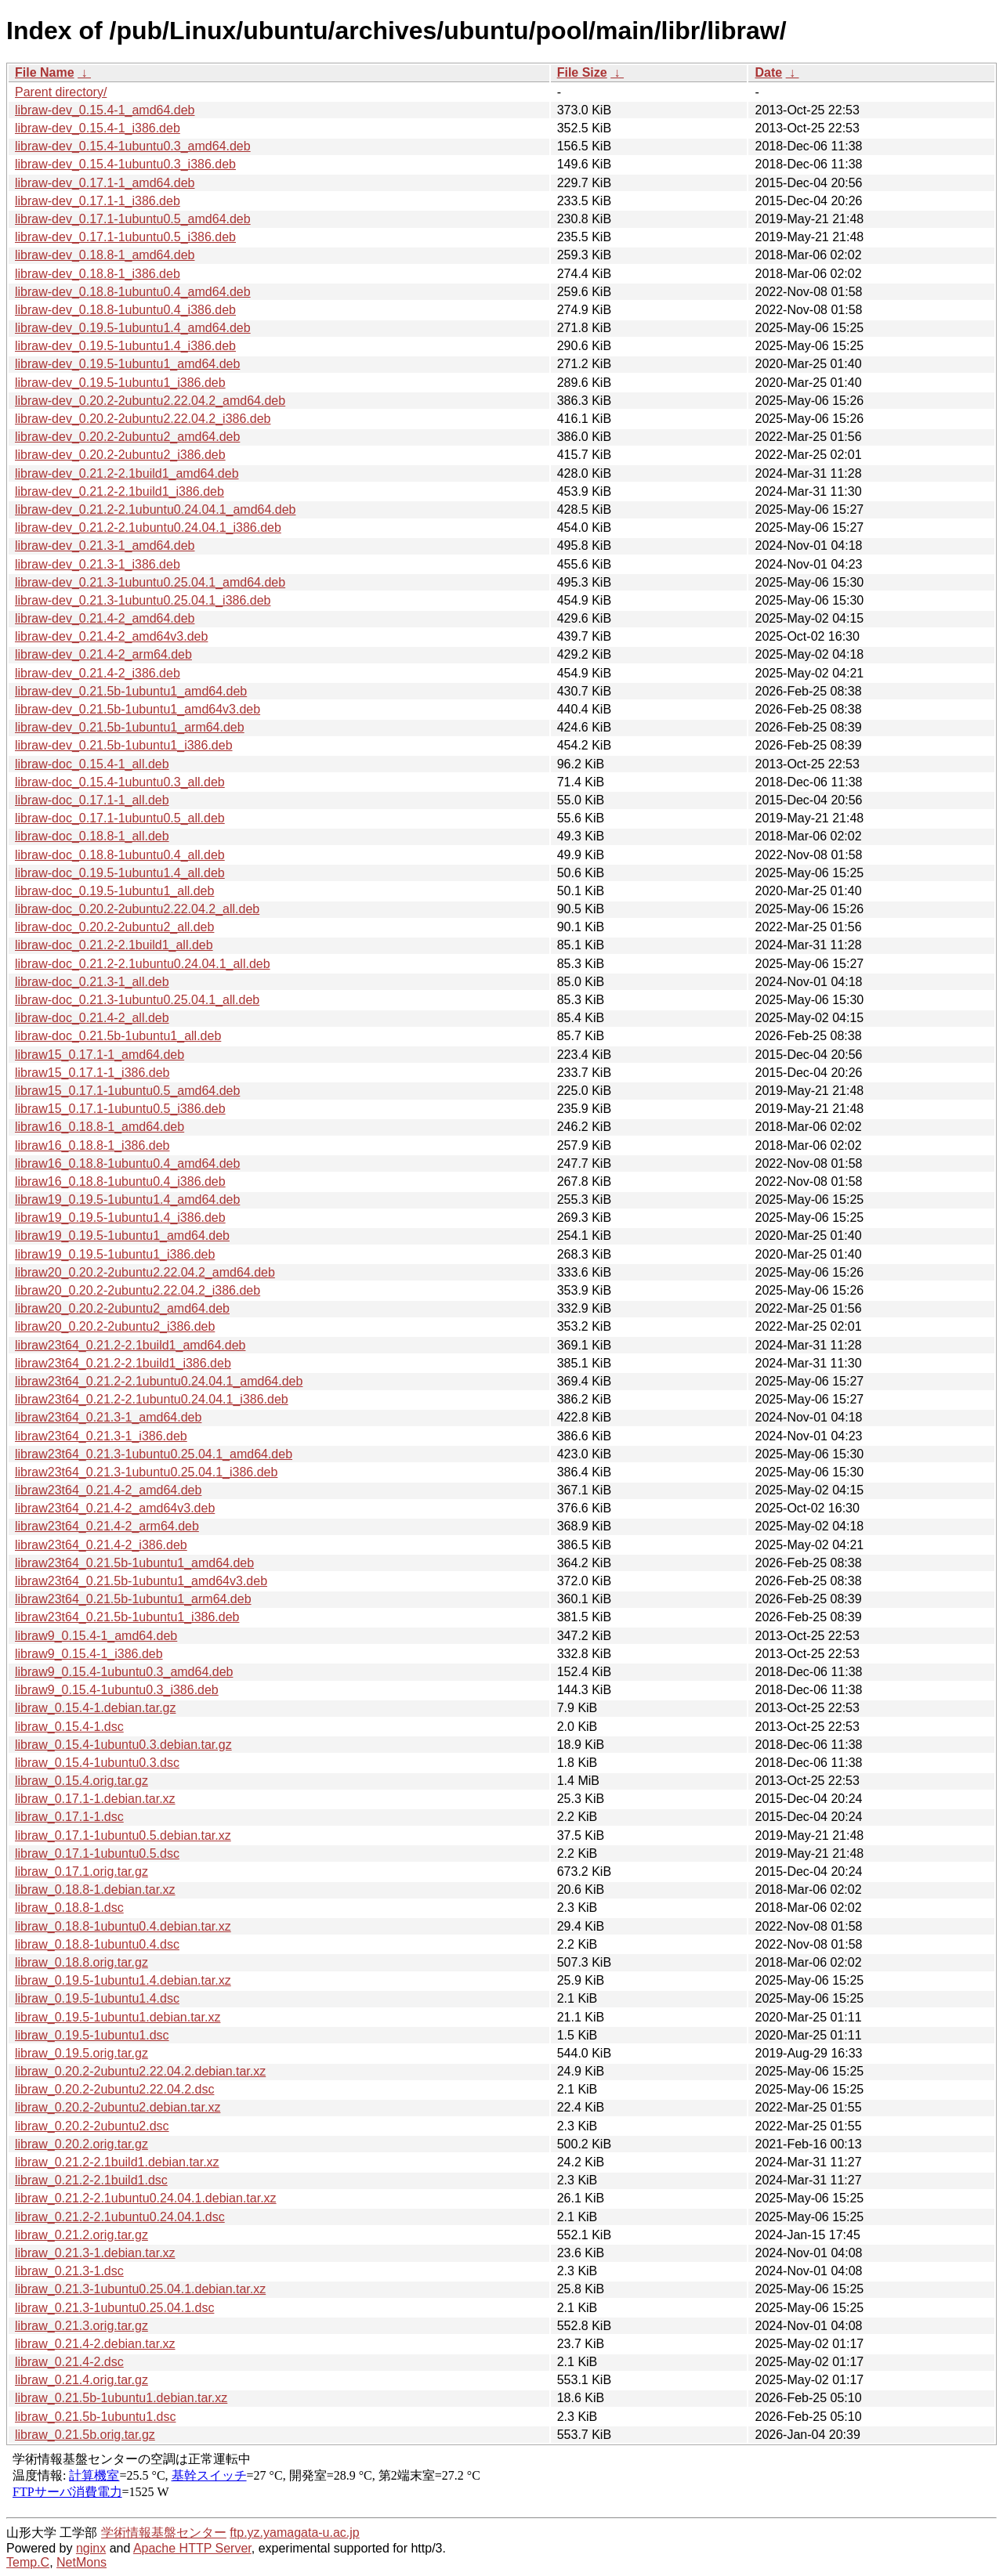 The image size is (1003, 2576). Describe the element at coordinates (125, 309) in the screenshot. I see `libraw-dev_0.18.8-1ubuntu0.4_i386.deb` at that location.